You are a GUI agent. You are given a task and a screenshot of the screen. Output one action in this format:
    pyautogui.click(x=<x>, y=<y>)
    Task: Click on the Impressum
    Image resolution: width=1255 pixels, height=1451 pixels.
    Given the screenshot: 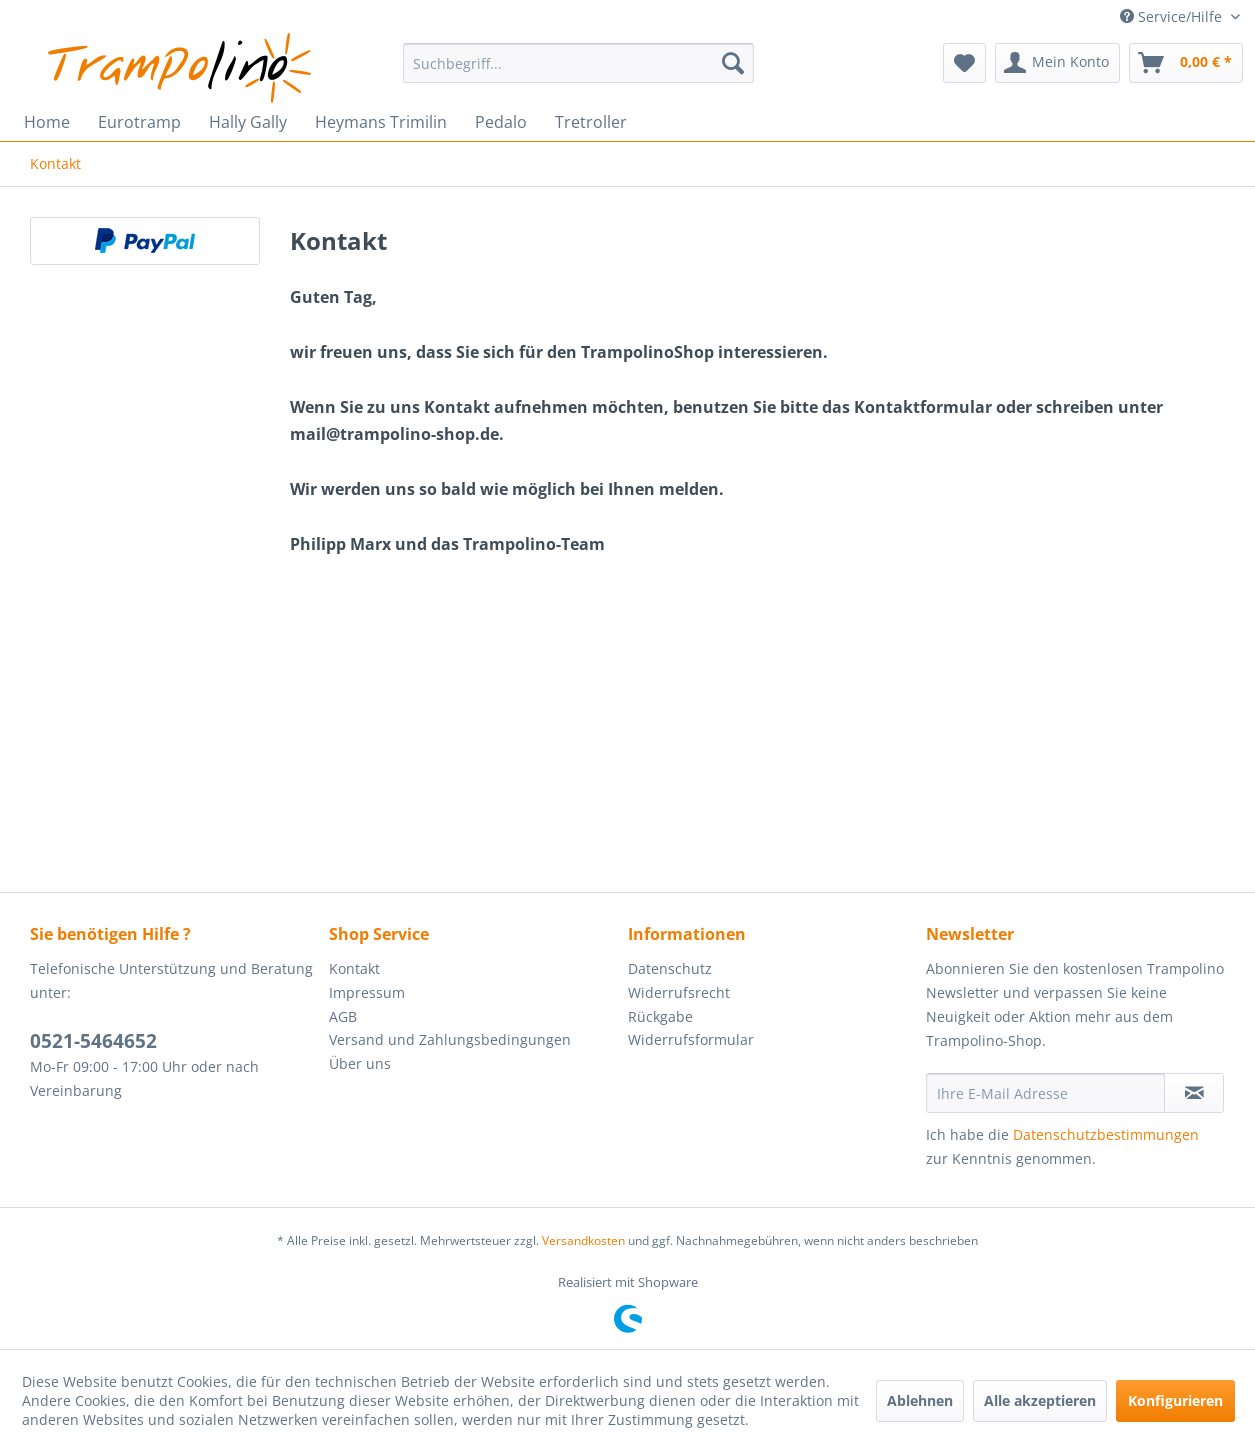 What is the action you would take?
    pyautogui.click(x=367, y=992)
    